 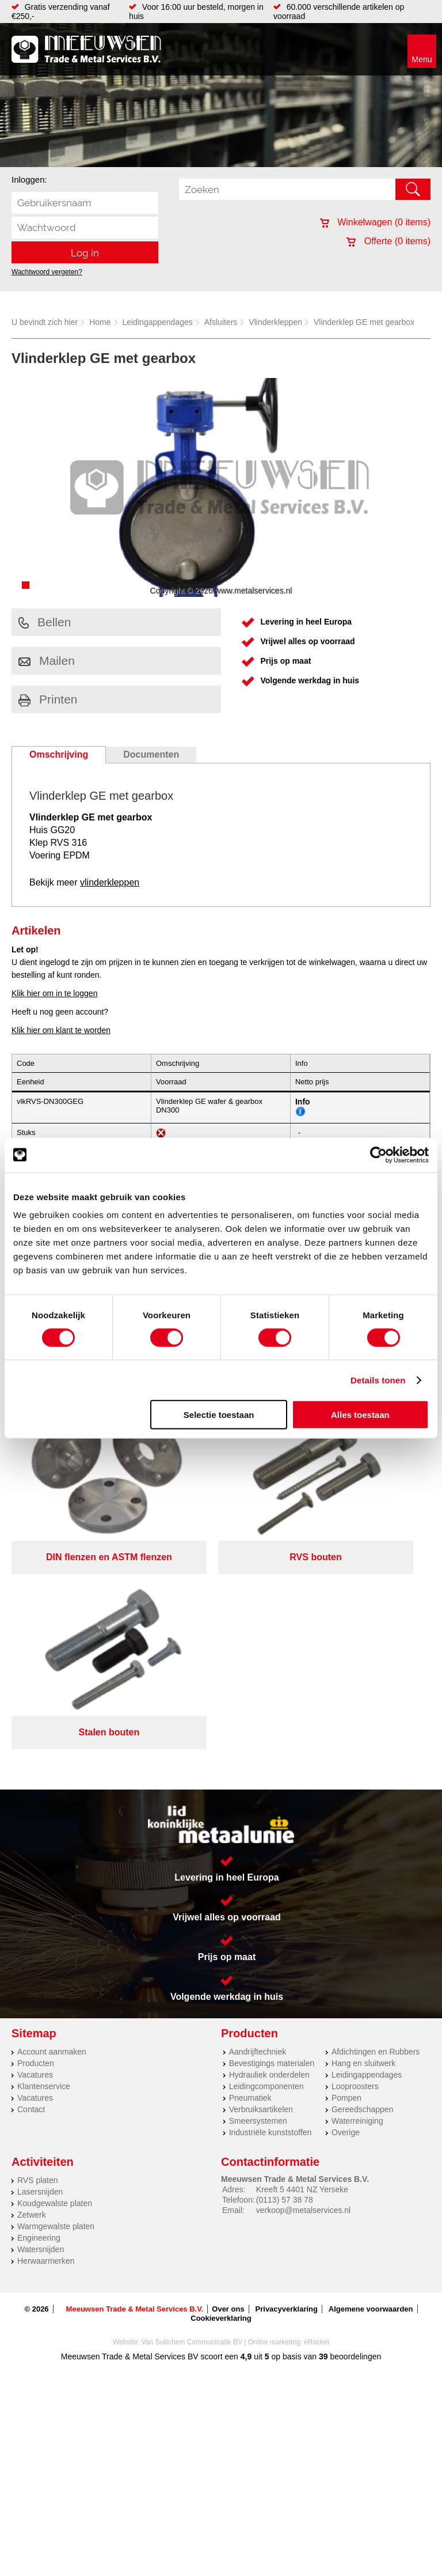 I want to click on Account aanmaken, so click(x=51, y=1834).